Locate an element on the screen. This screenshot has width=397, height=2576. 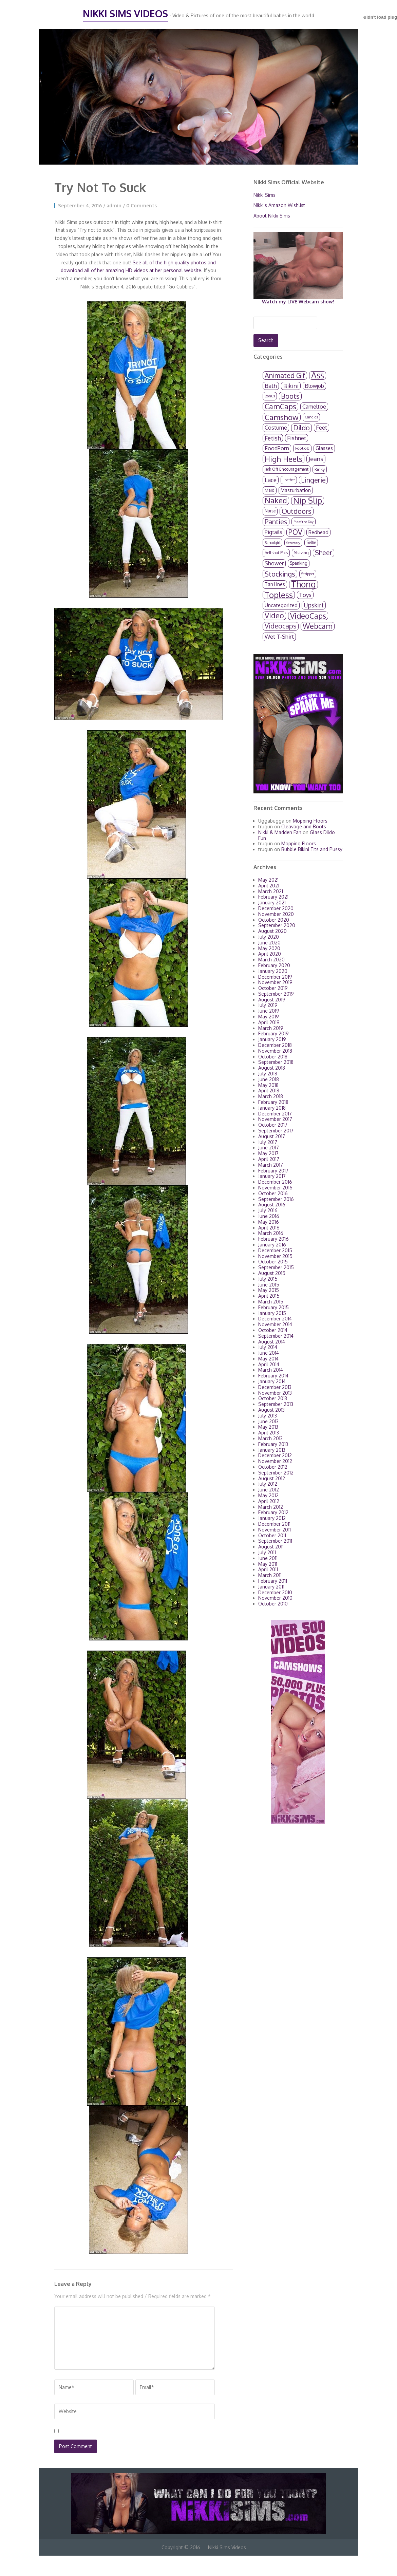
July 2016 is located at coordinates (268, 1210).